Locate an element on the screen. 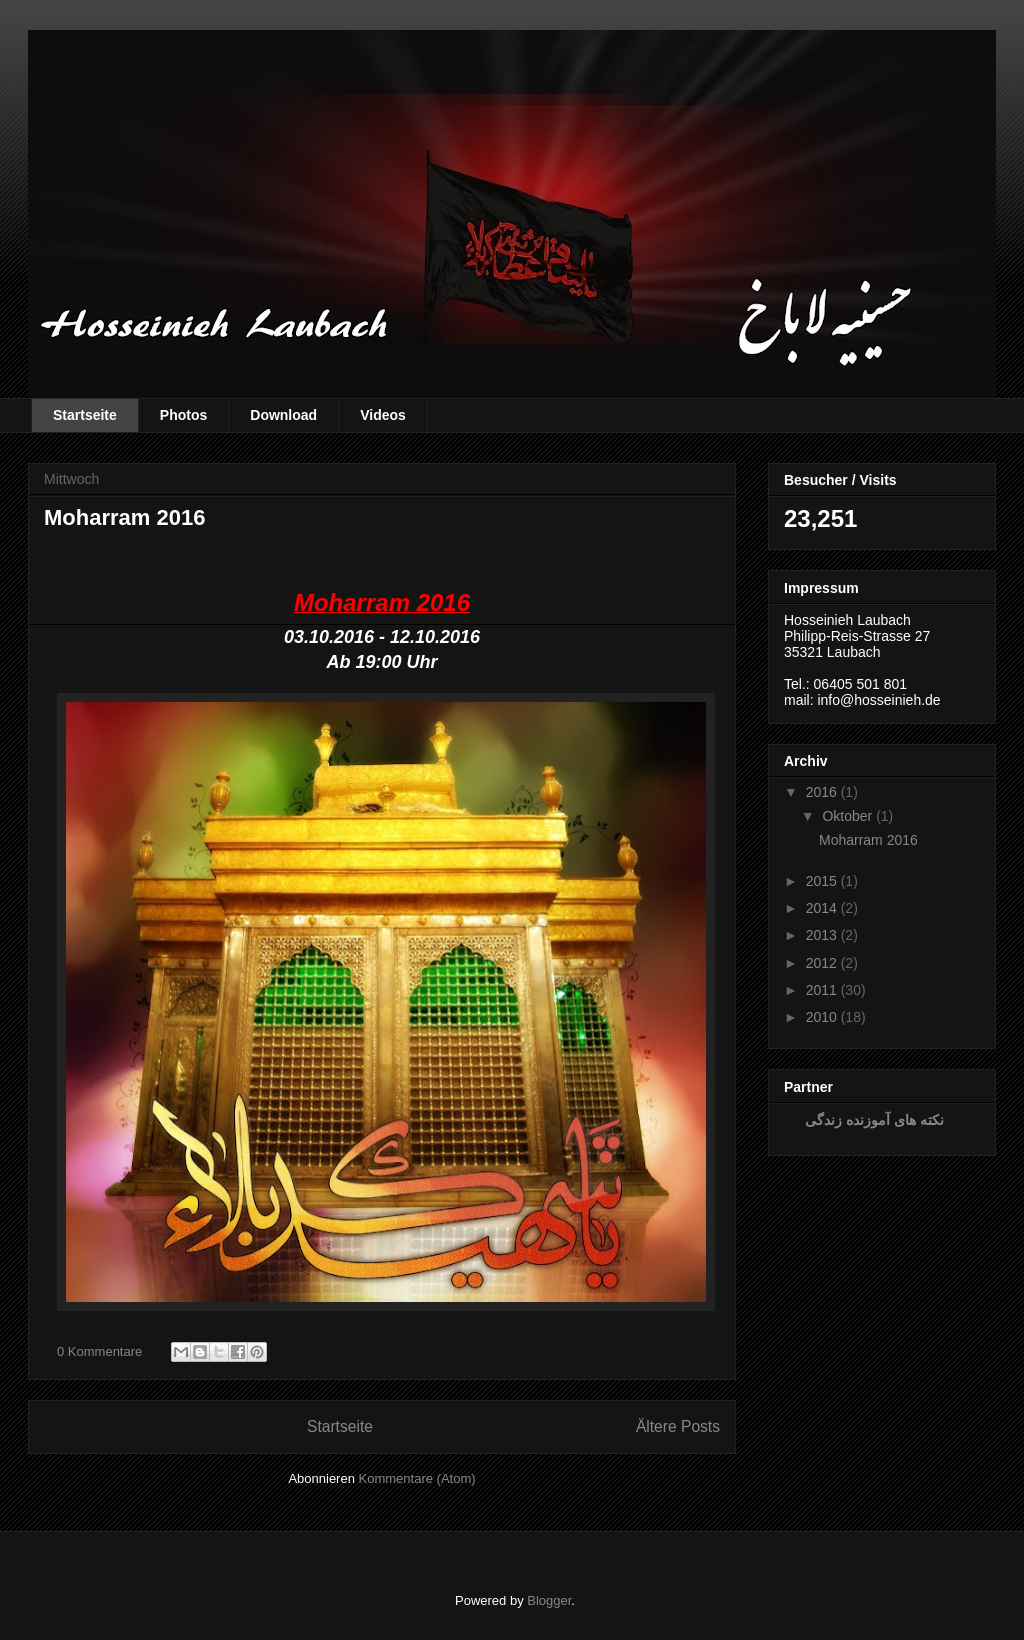 This screenshot has width=1024, height=1640. 0 Kommentare is located at coordinates (99, 1351).